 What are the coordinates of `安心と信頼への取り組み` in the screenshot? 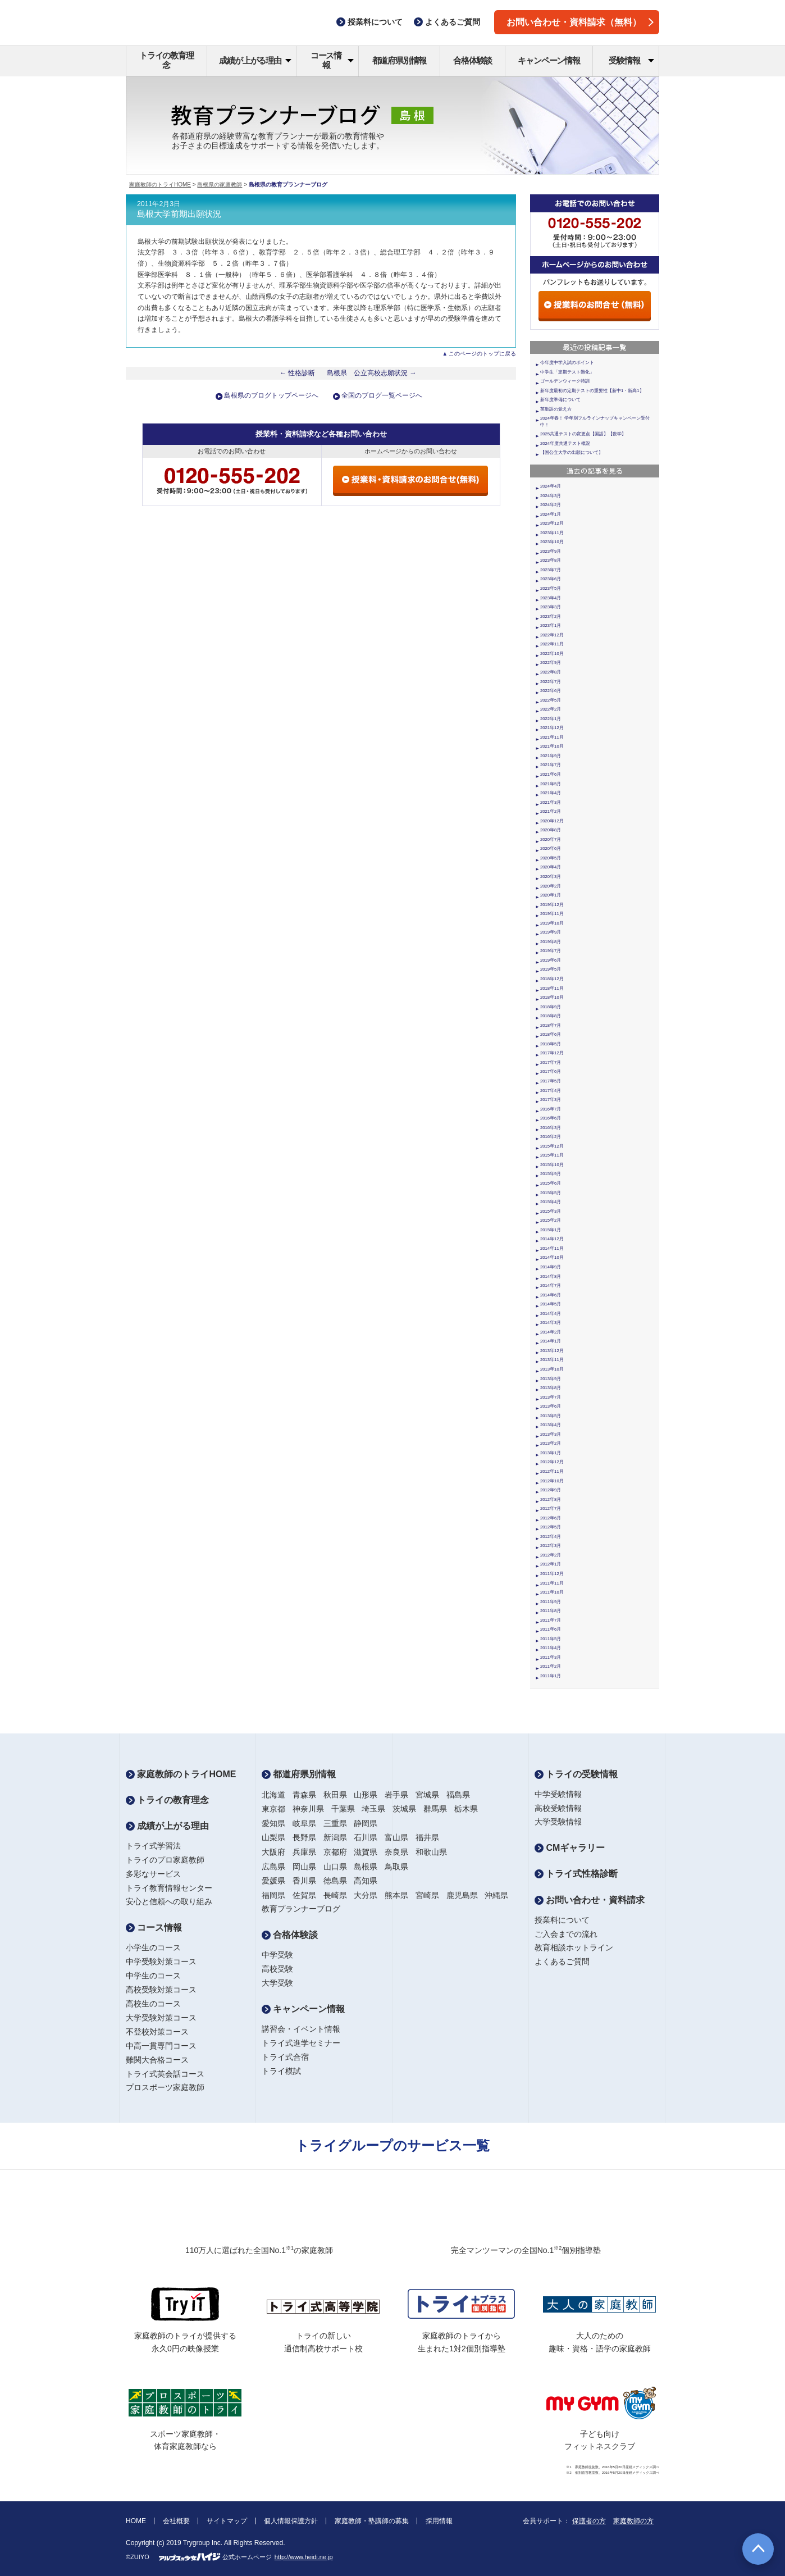 It's located at (169, 1901).